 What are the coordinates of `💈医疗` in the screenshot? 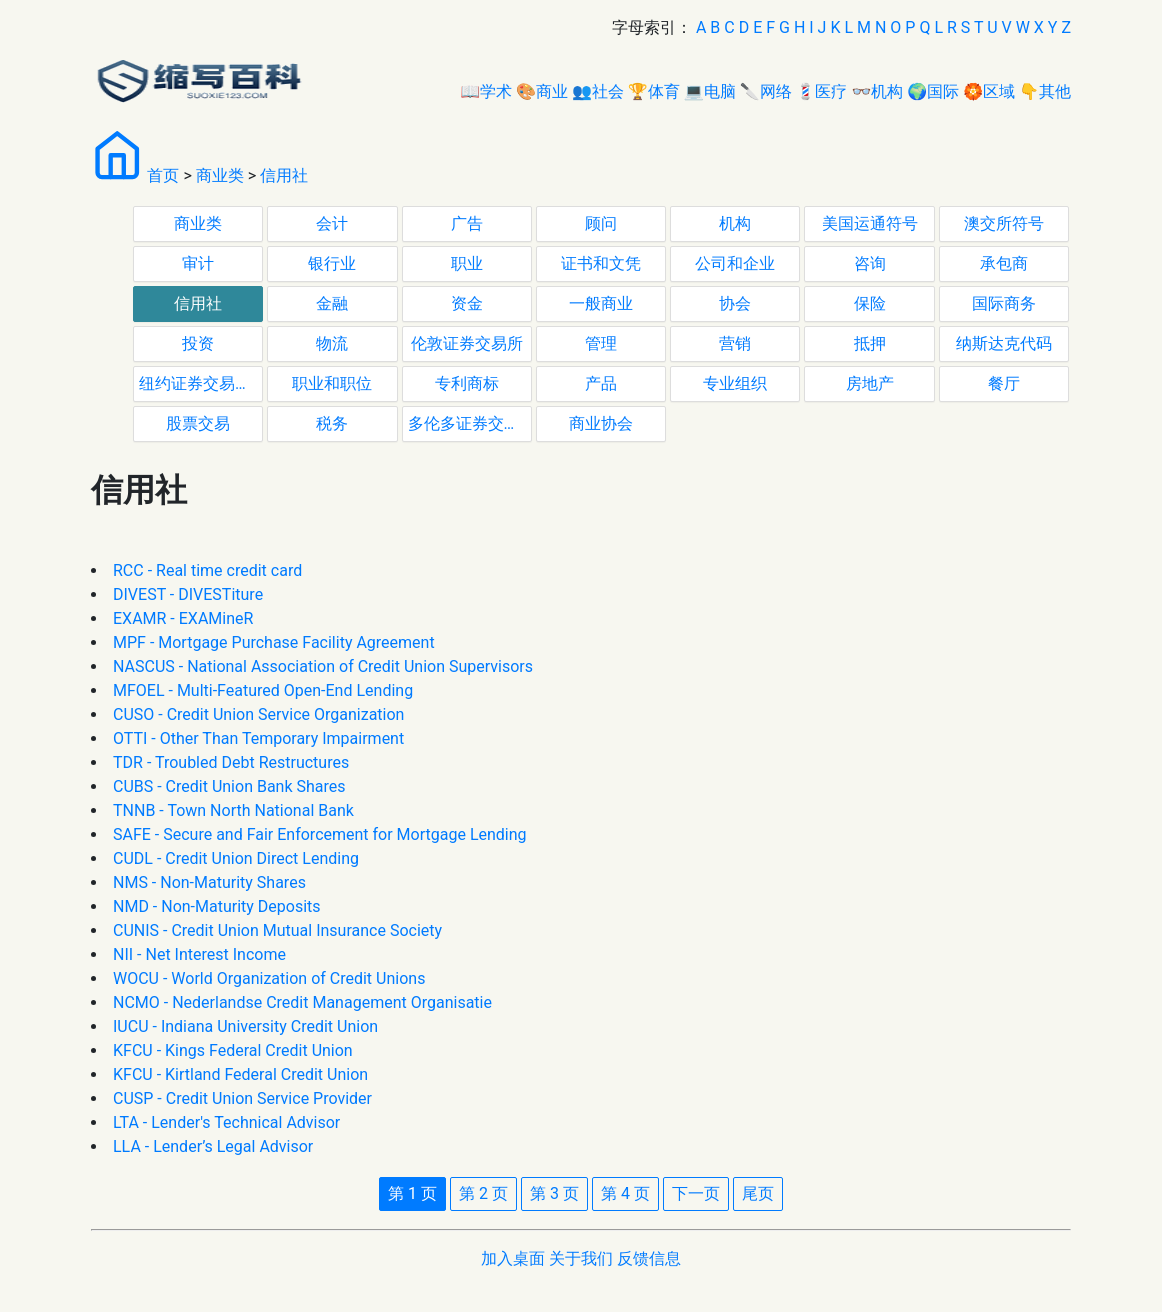 It's located at (822, 91).